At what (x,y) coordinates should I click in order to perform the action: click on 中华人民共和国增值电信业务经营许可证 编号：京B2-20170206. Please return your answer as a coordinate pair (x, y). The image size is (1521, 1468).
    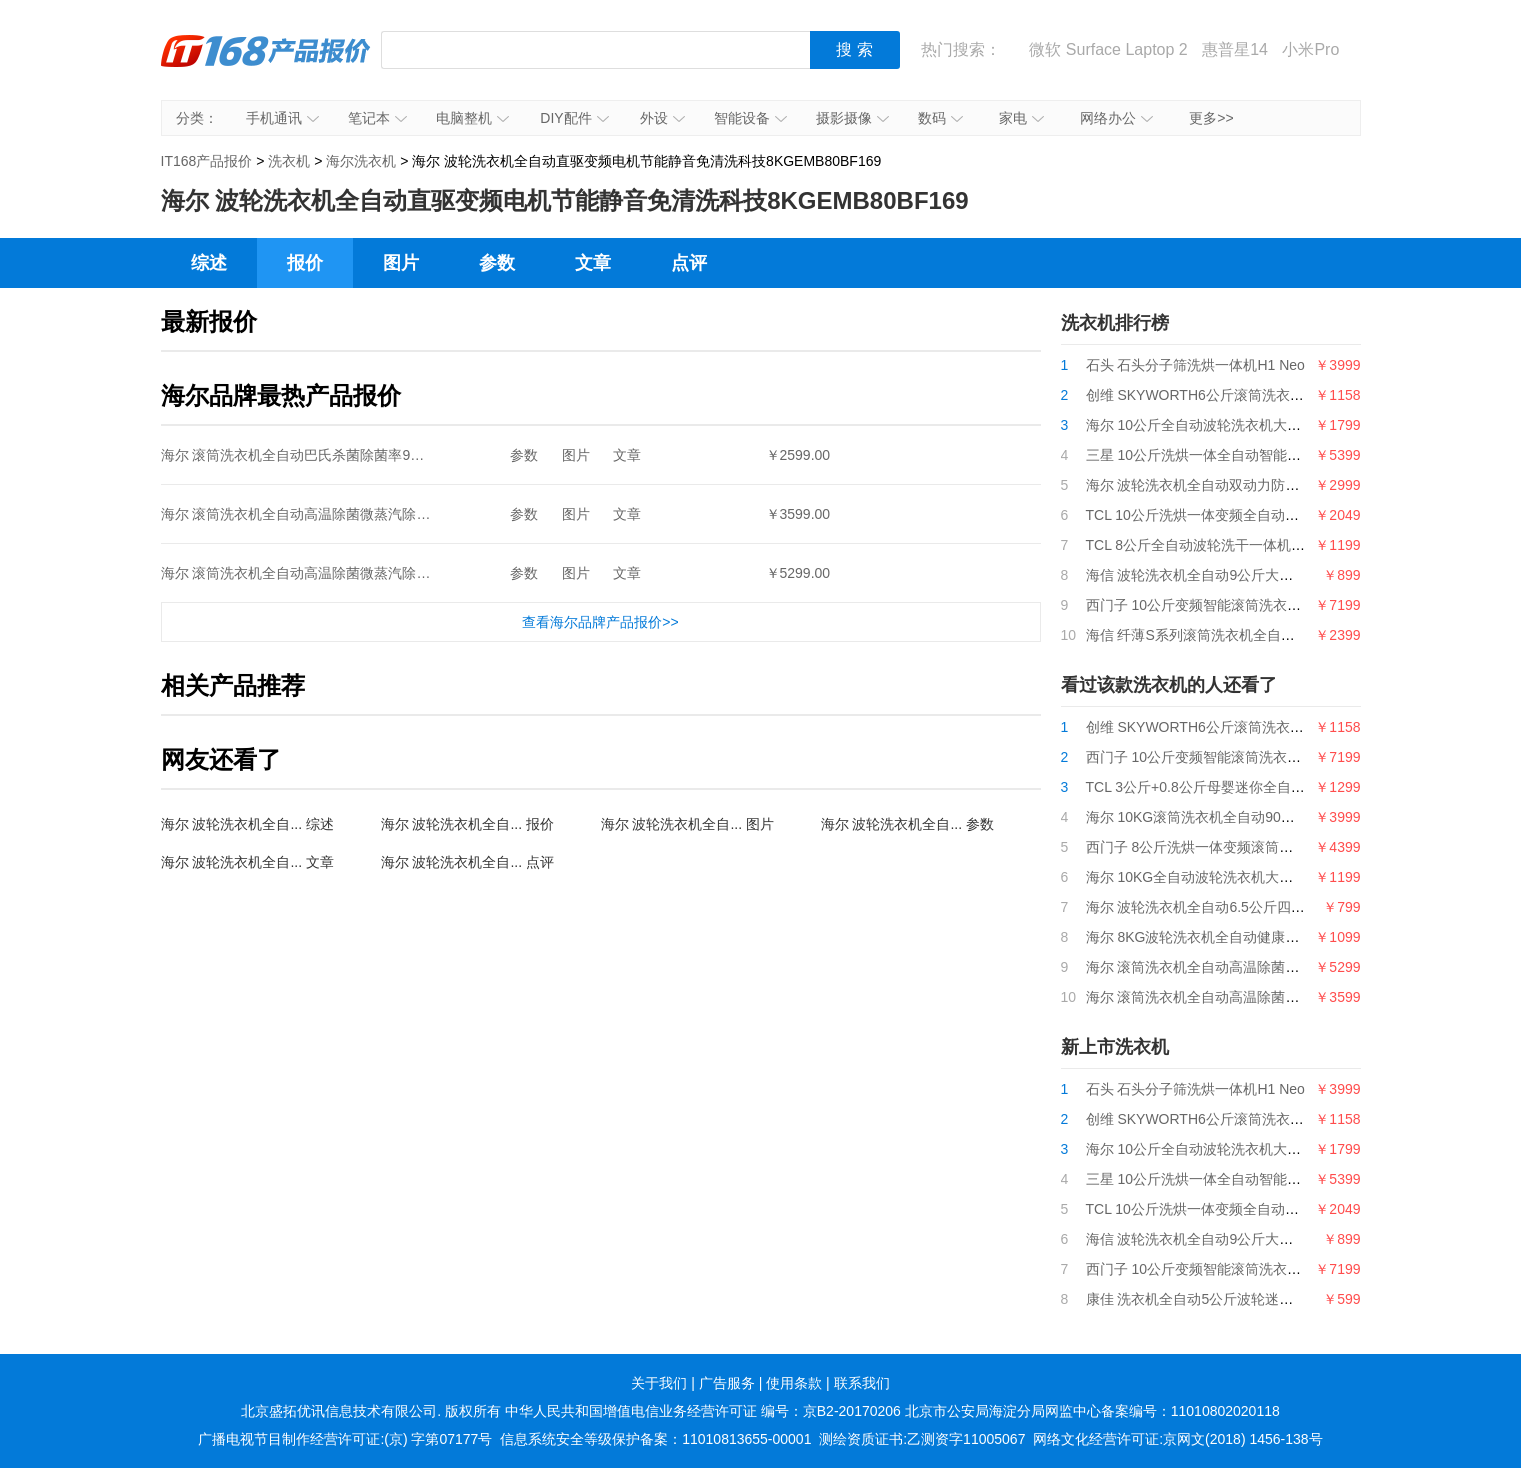
    Looking at the image, I should click on (703, 1411).